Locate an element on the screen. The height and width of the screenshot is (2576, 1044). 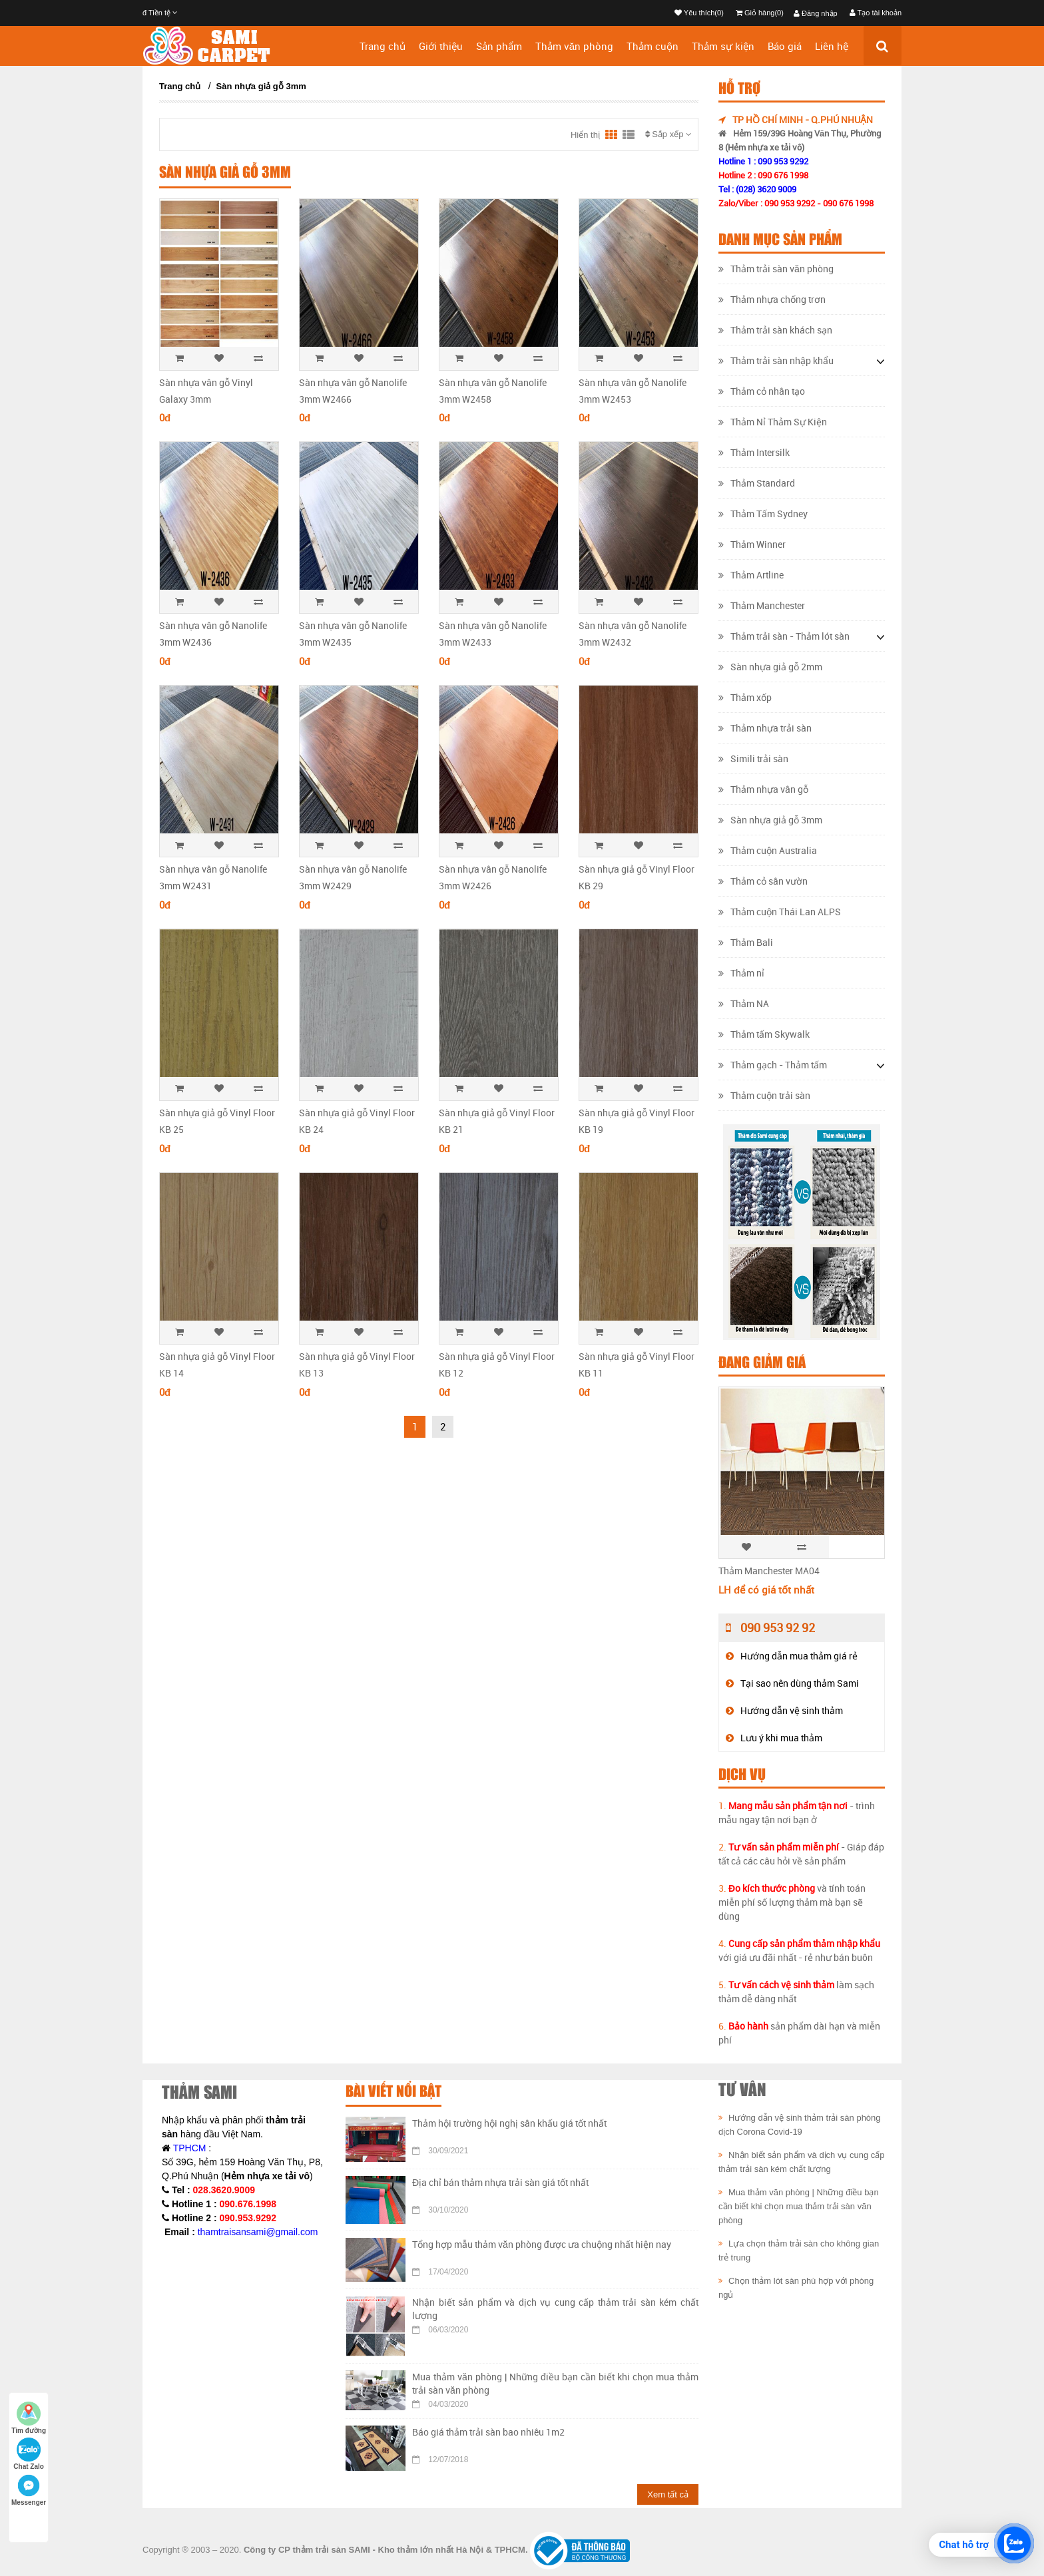
Thảm cuộn Australia is located at coordinates (767, 850).